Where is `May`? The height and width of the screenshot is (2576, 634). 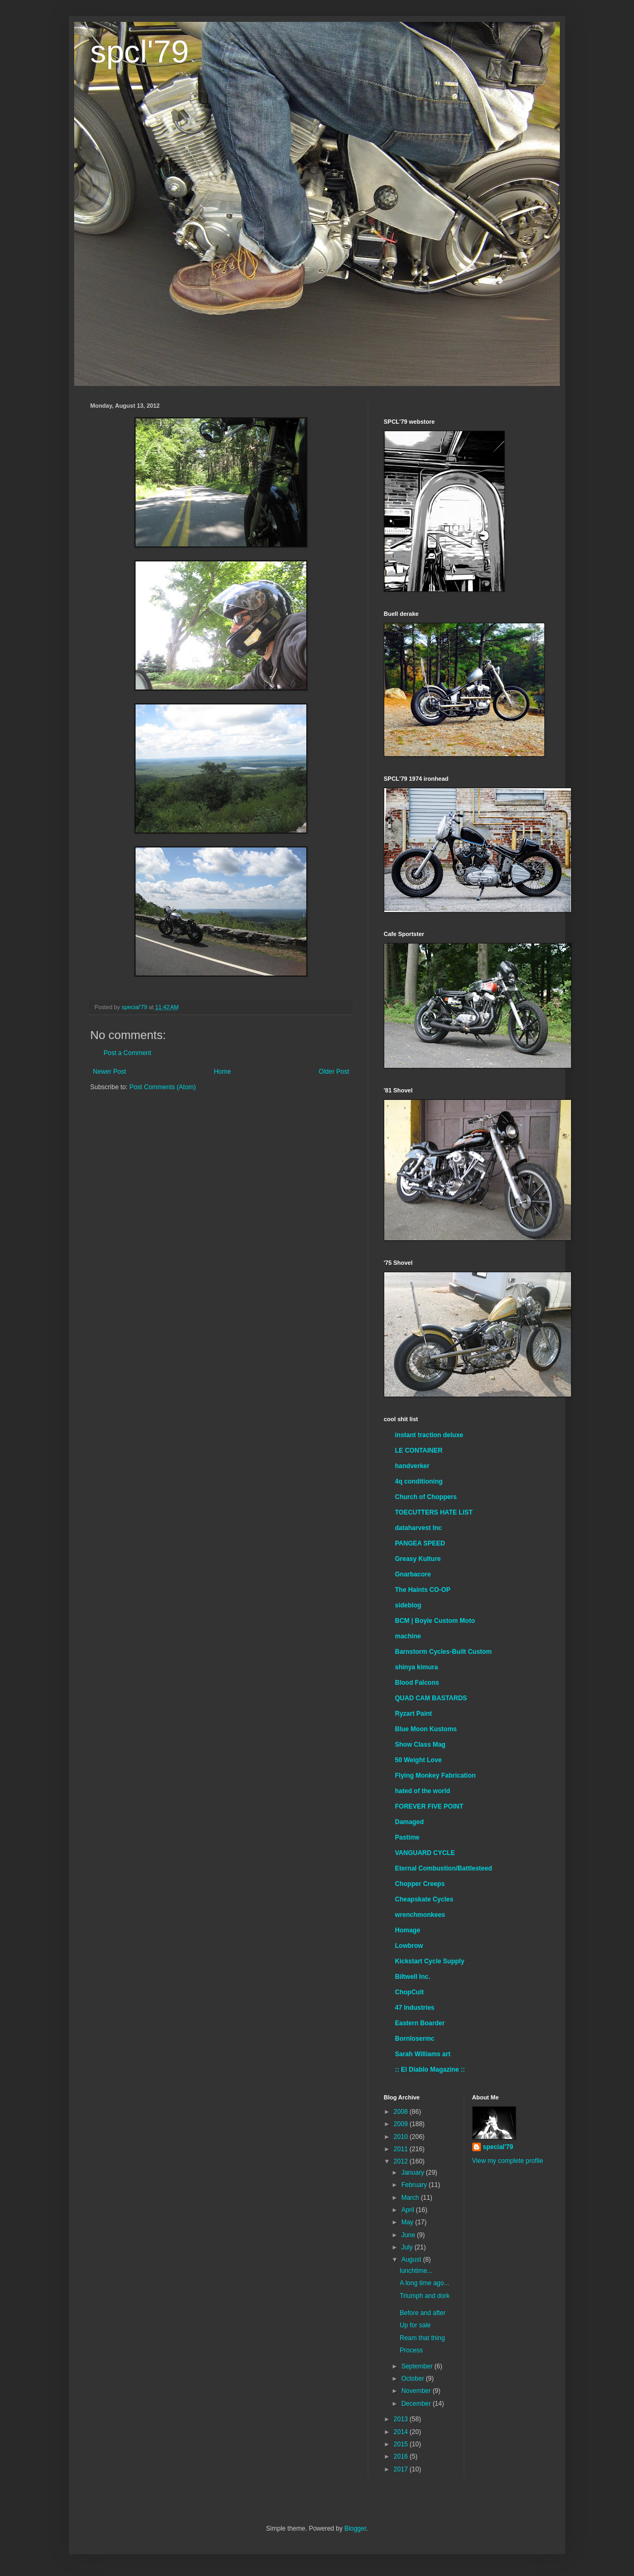 May is located at coordinates (408, 2222).